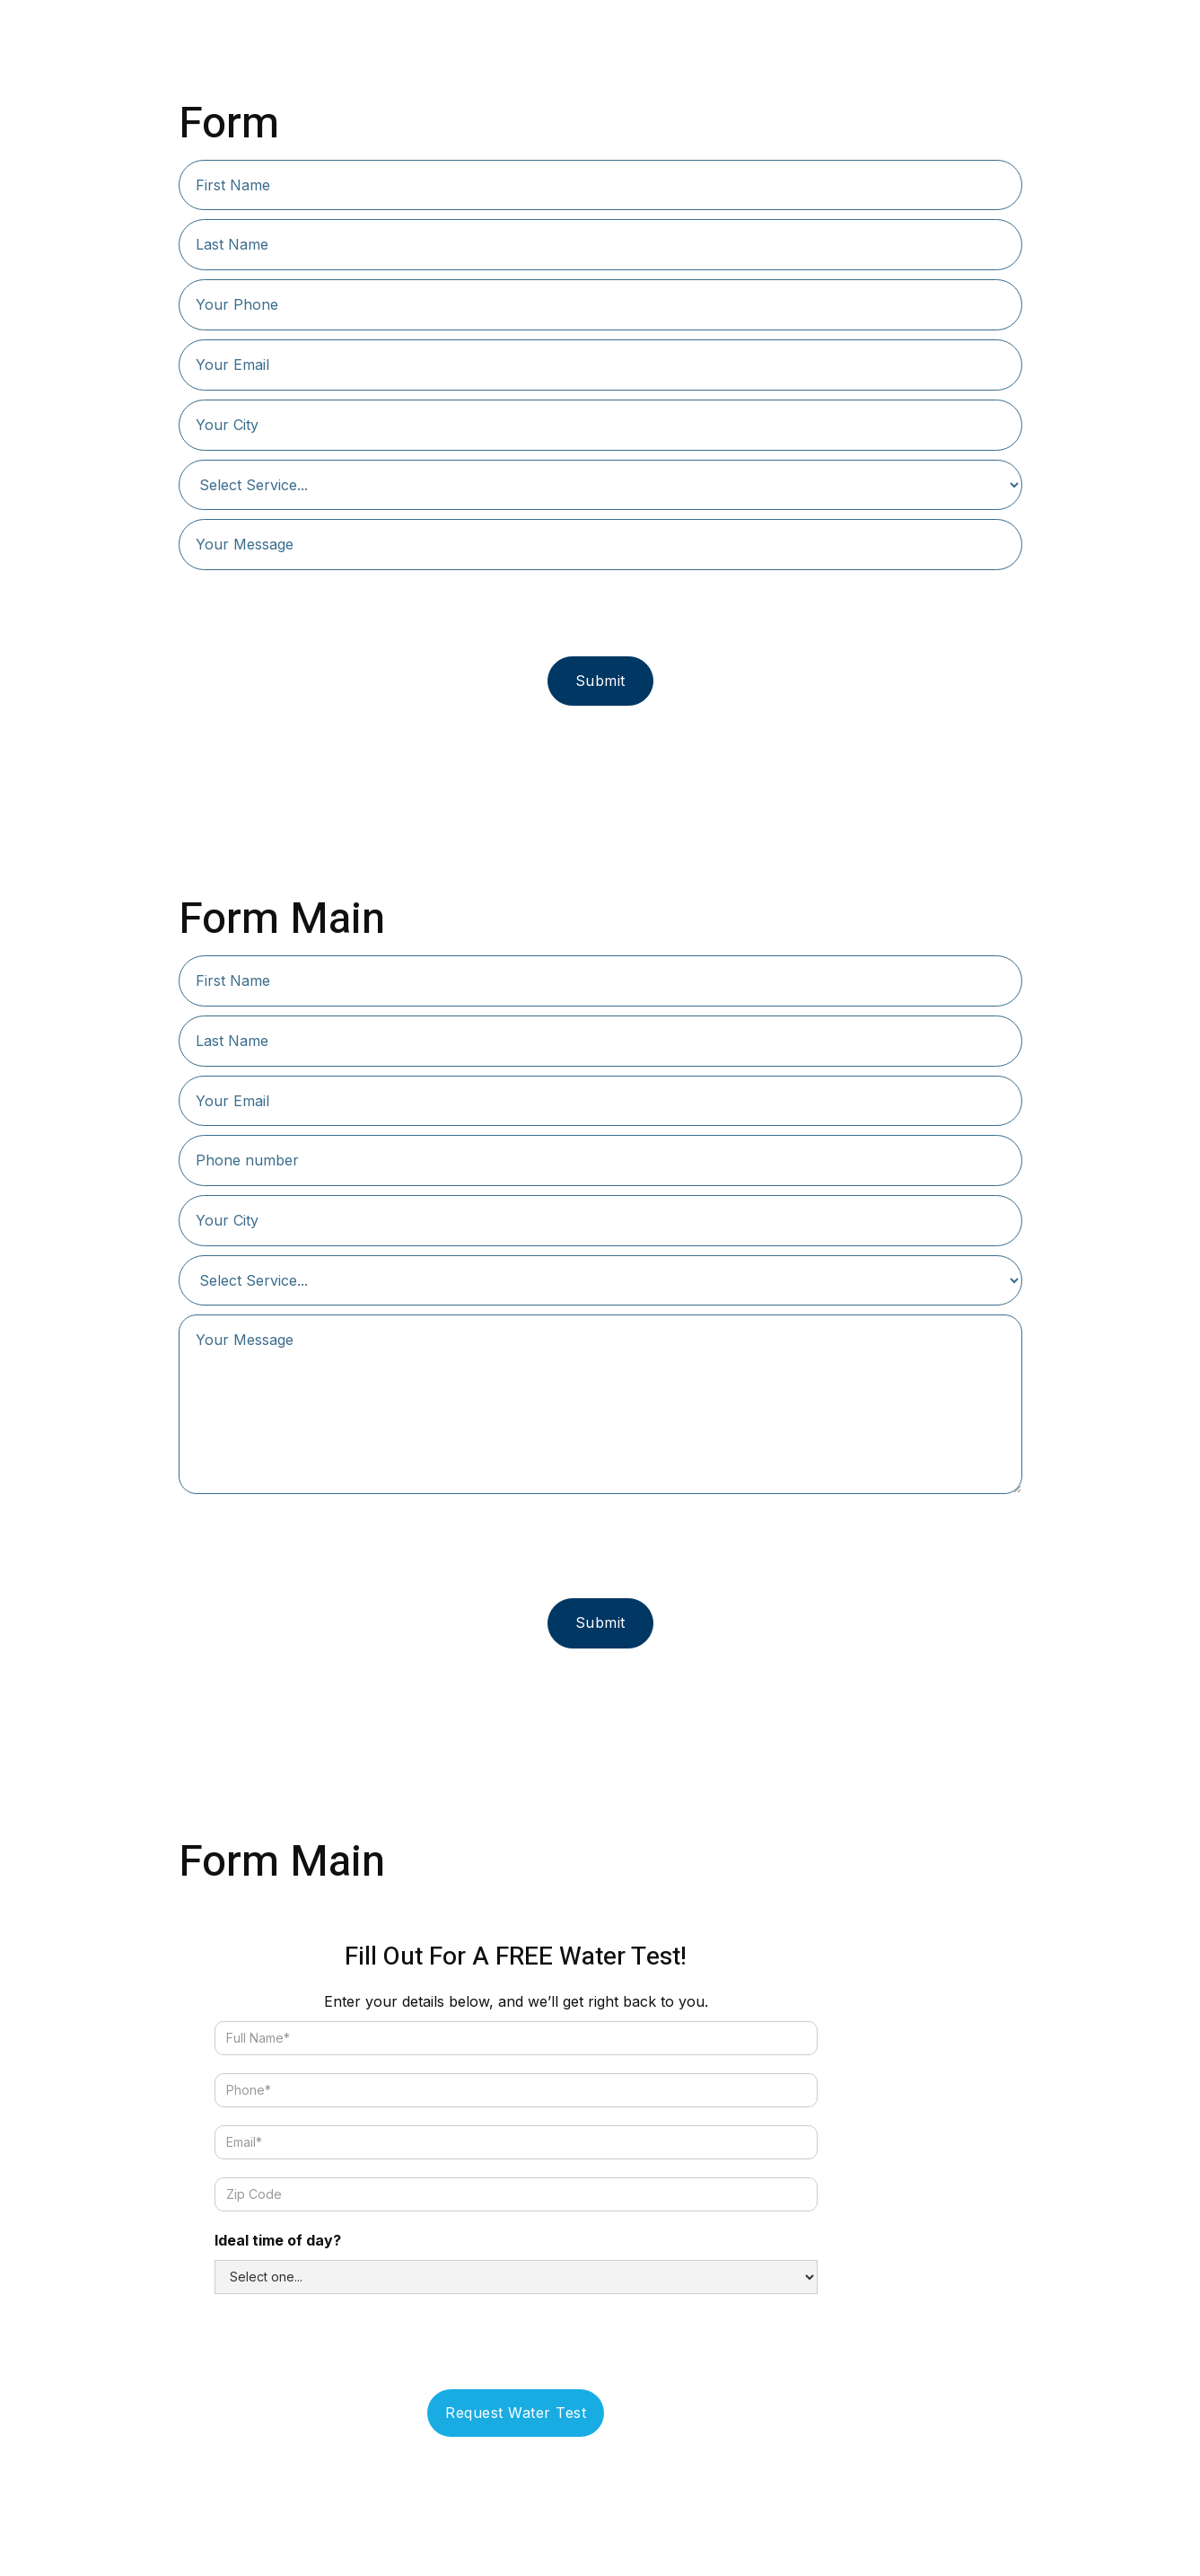 This screenshot has width=1200, height=2576. What do you see at coordinates (600, 614) in the screenshot?
I see `[presentation]` at bounding box center [600, 614].